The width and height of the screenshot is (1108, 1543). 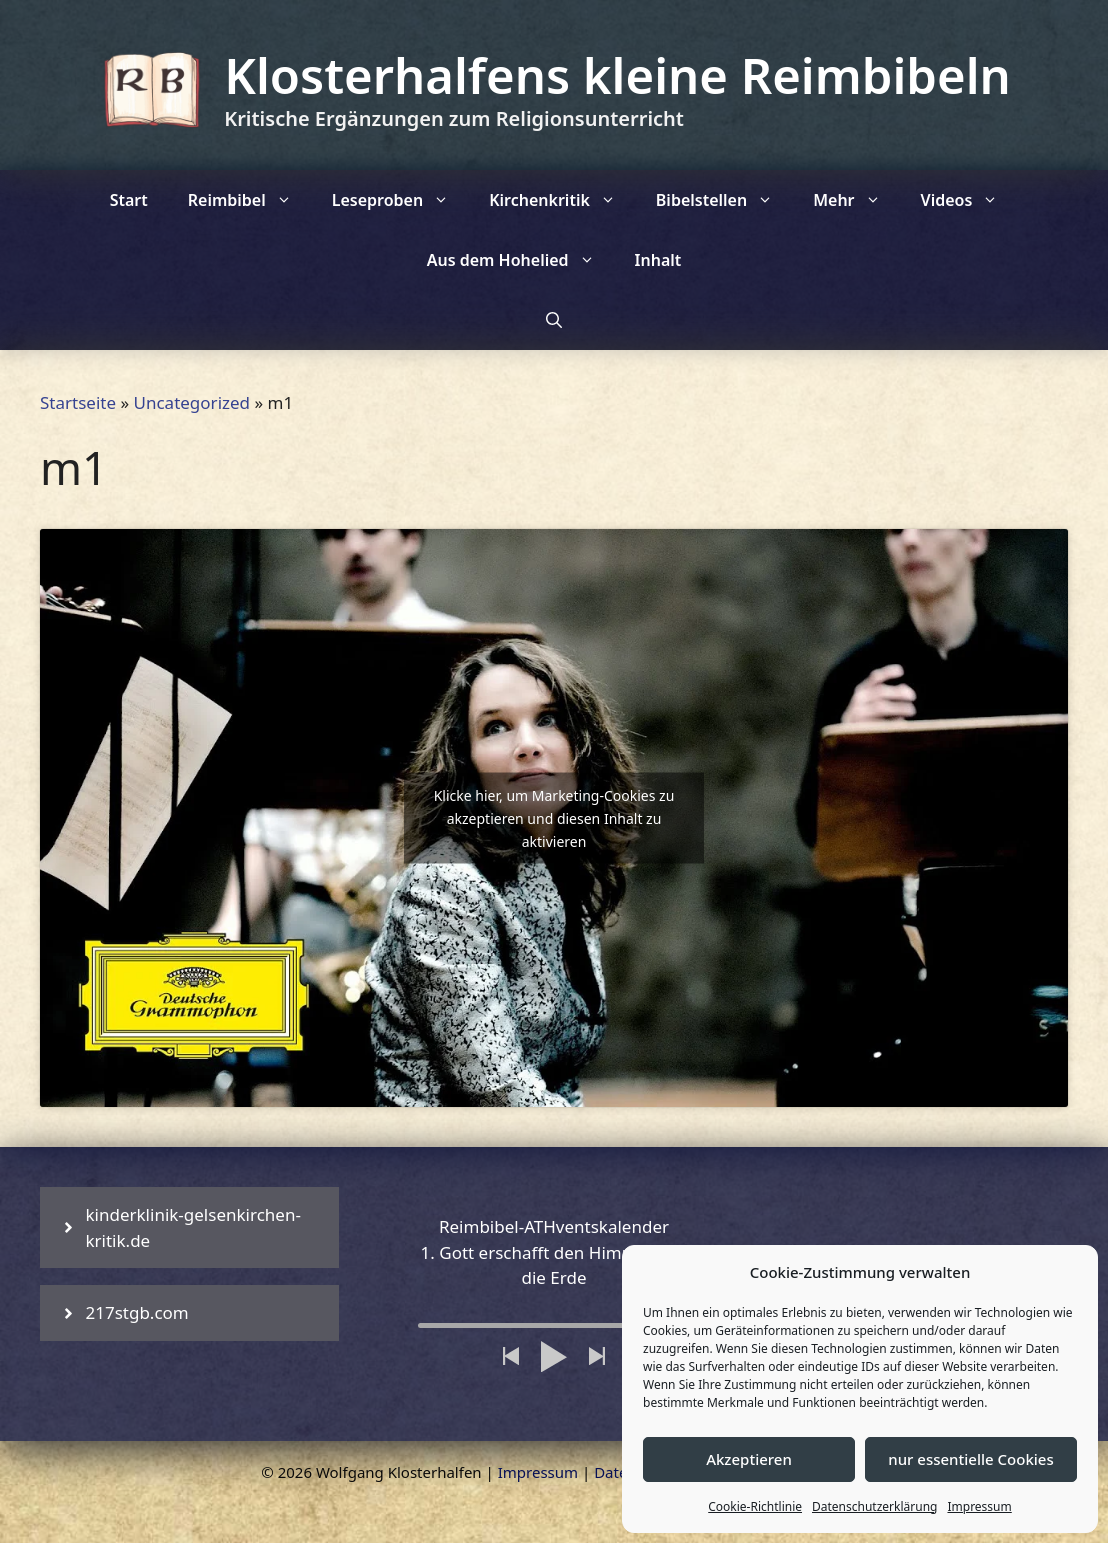 I want to click on Aus dem Hohelied, so click(x=521, y=260).